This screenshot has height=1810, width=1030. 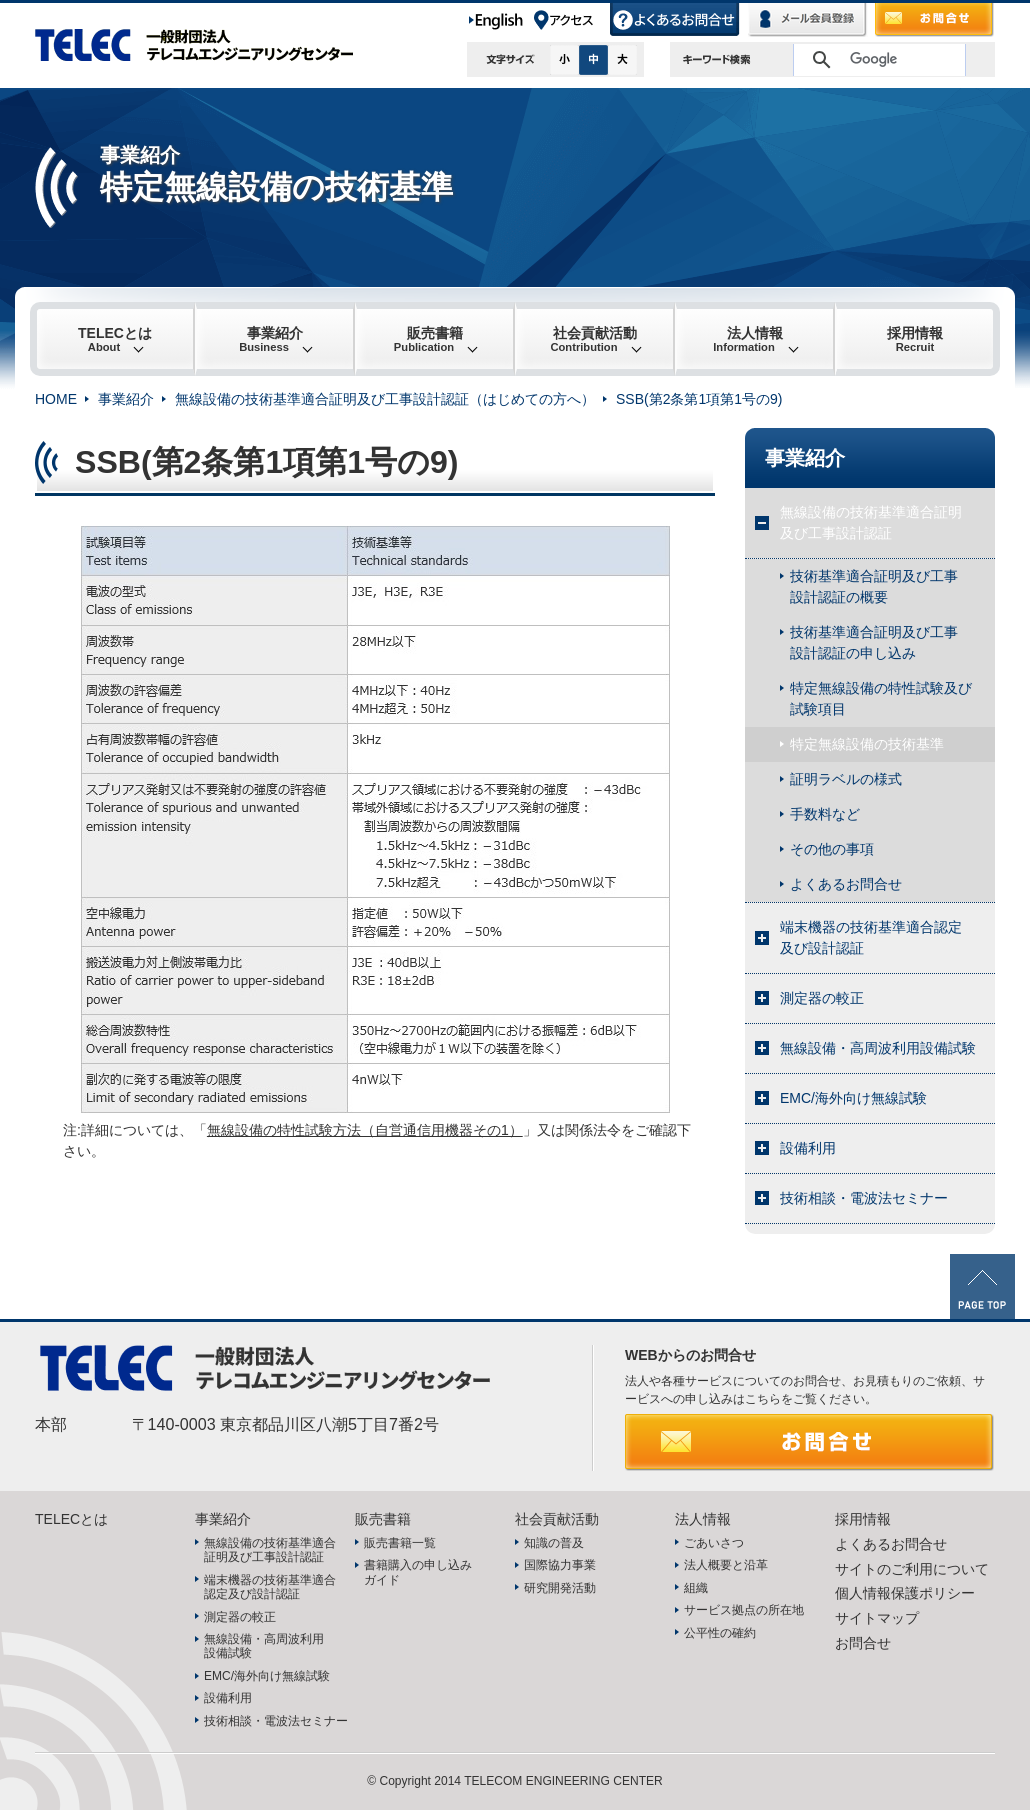 I want to click on TELECとは, so click(x=115, y=339).